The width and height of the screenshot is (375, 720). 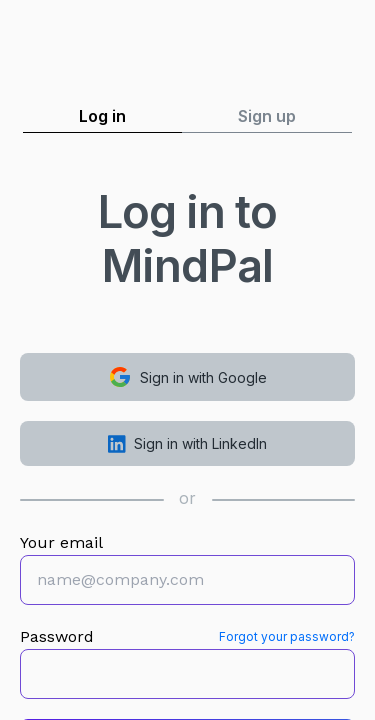 I want to click on Password, so click(x=57, y=636).